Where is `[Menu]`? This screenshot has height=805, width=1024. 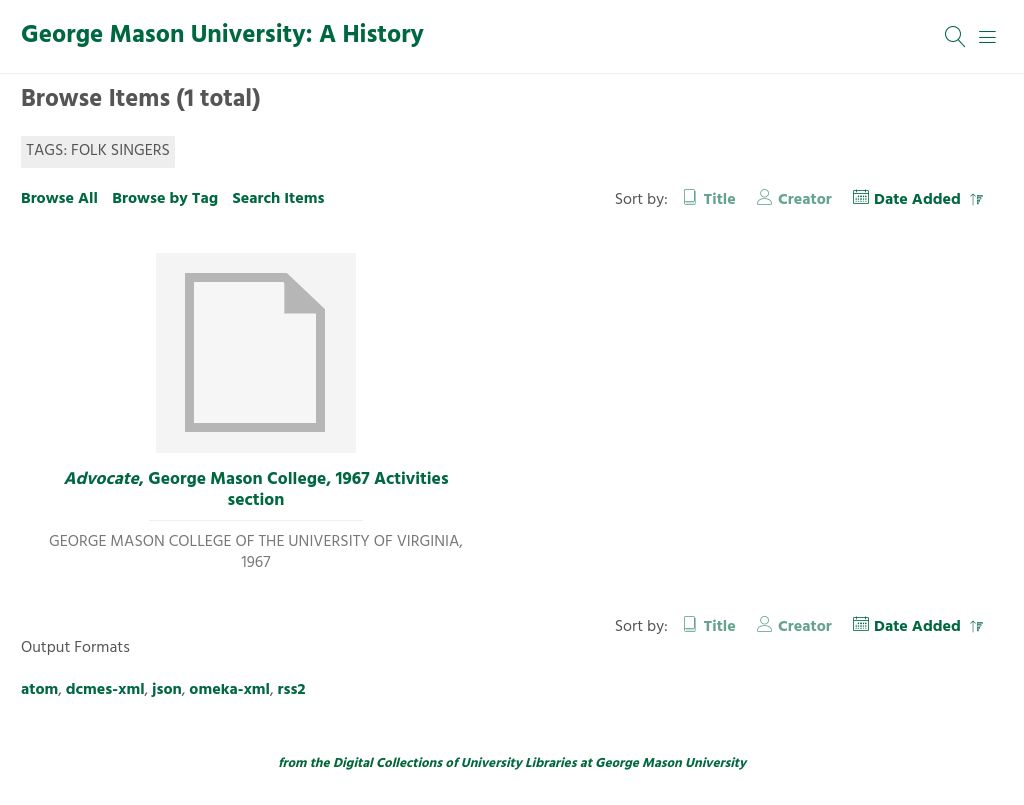 [Menu] is located at coordinates (988, 37).